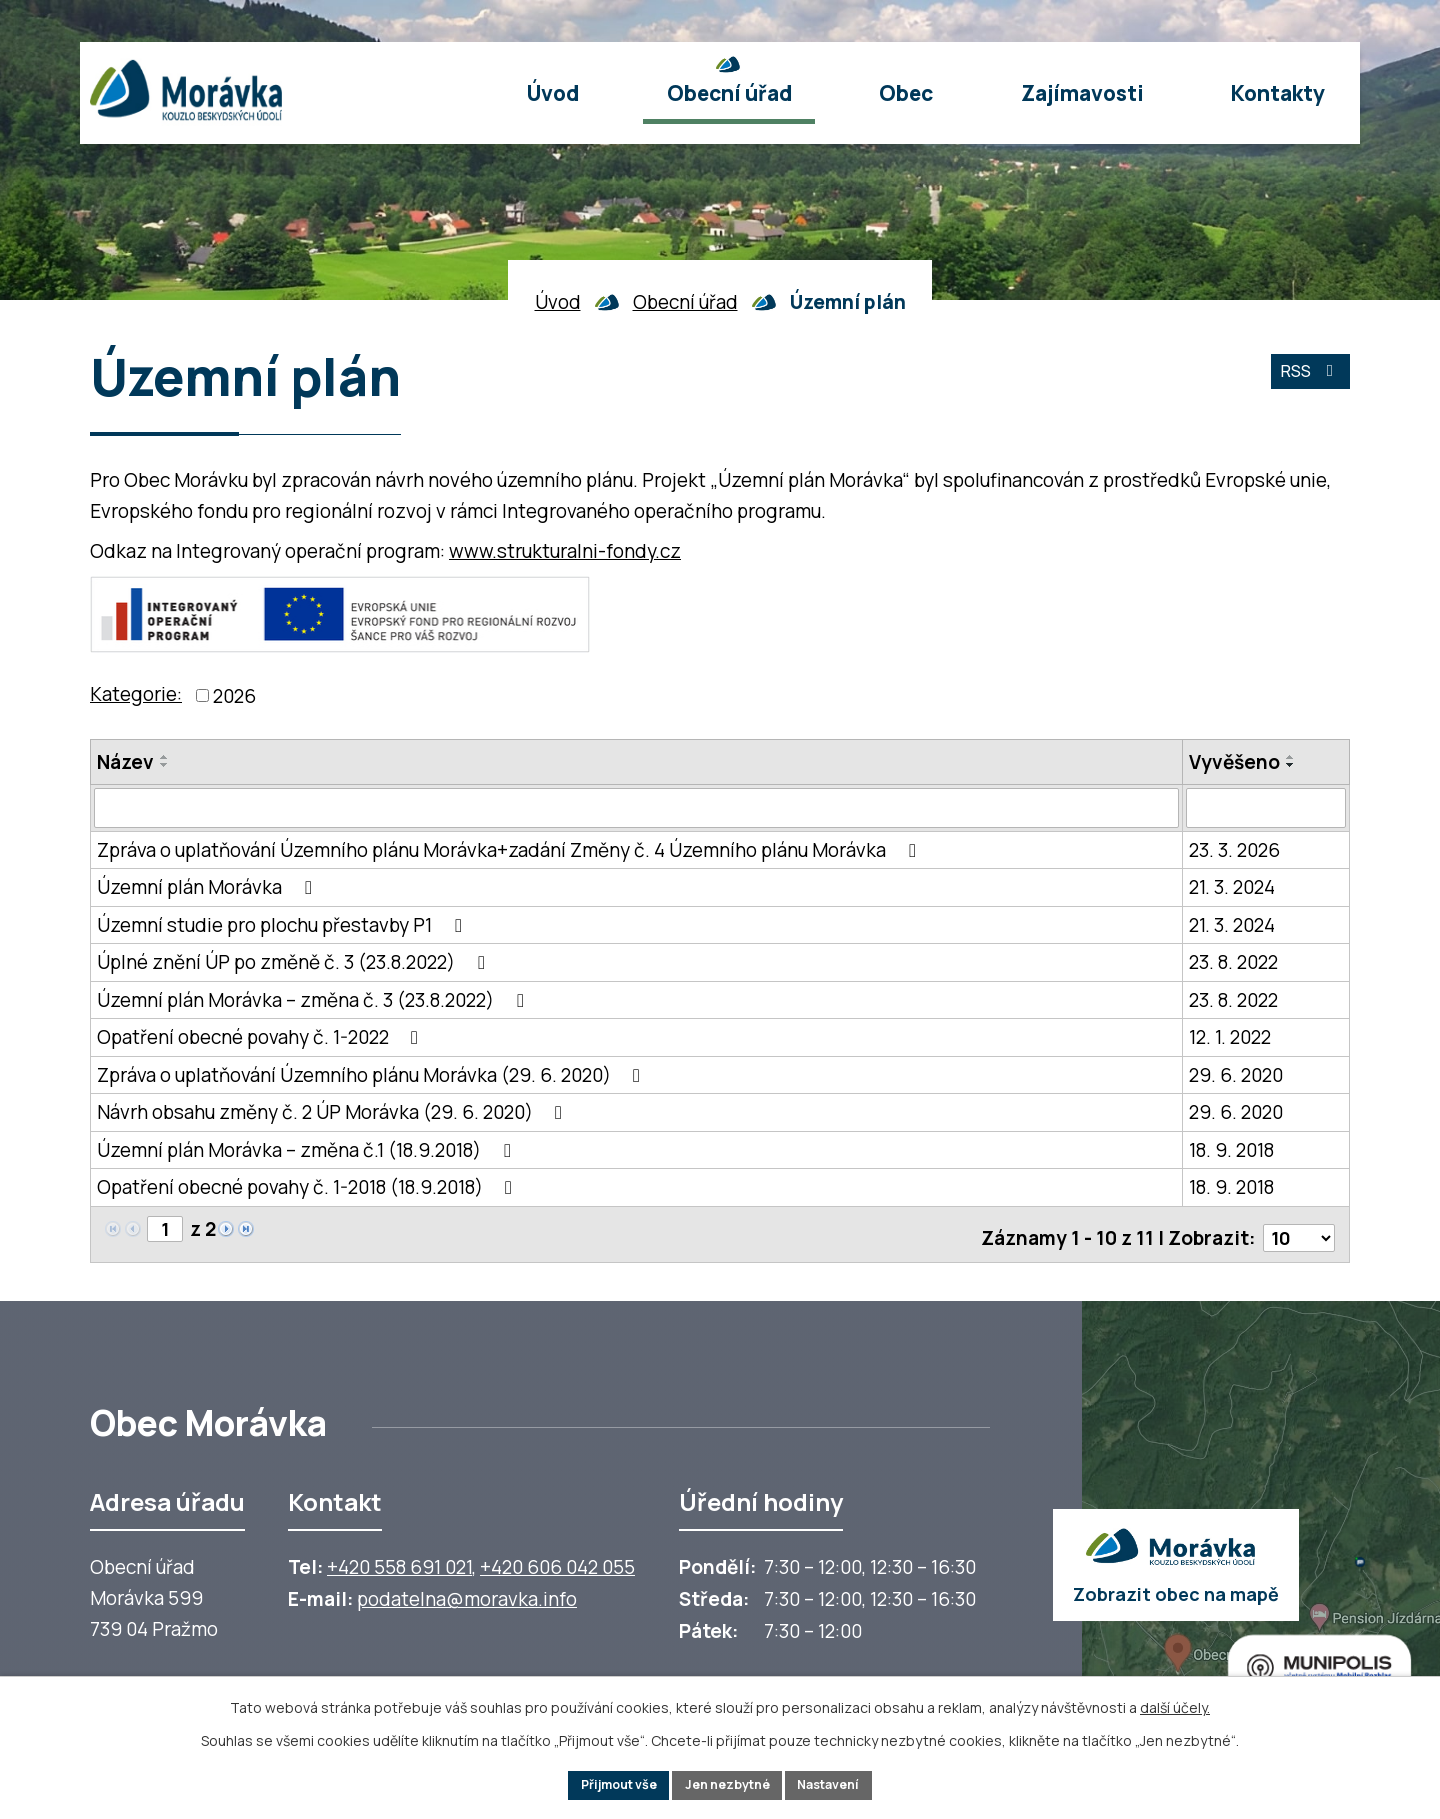  What do you see at coordinates (208, 888) in the screenshot?
I see `Územní plán Morávka` at bounding box center [208, 888].